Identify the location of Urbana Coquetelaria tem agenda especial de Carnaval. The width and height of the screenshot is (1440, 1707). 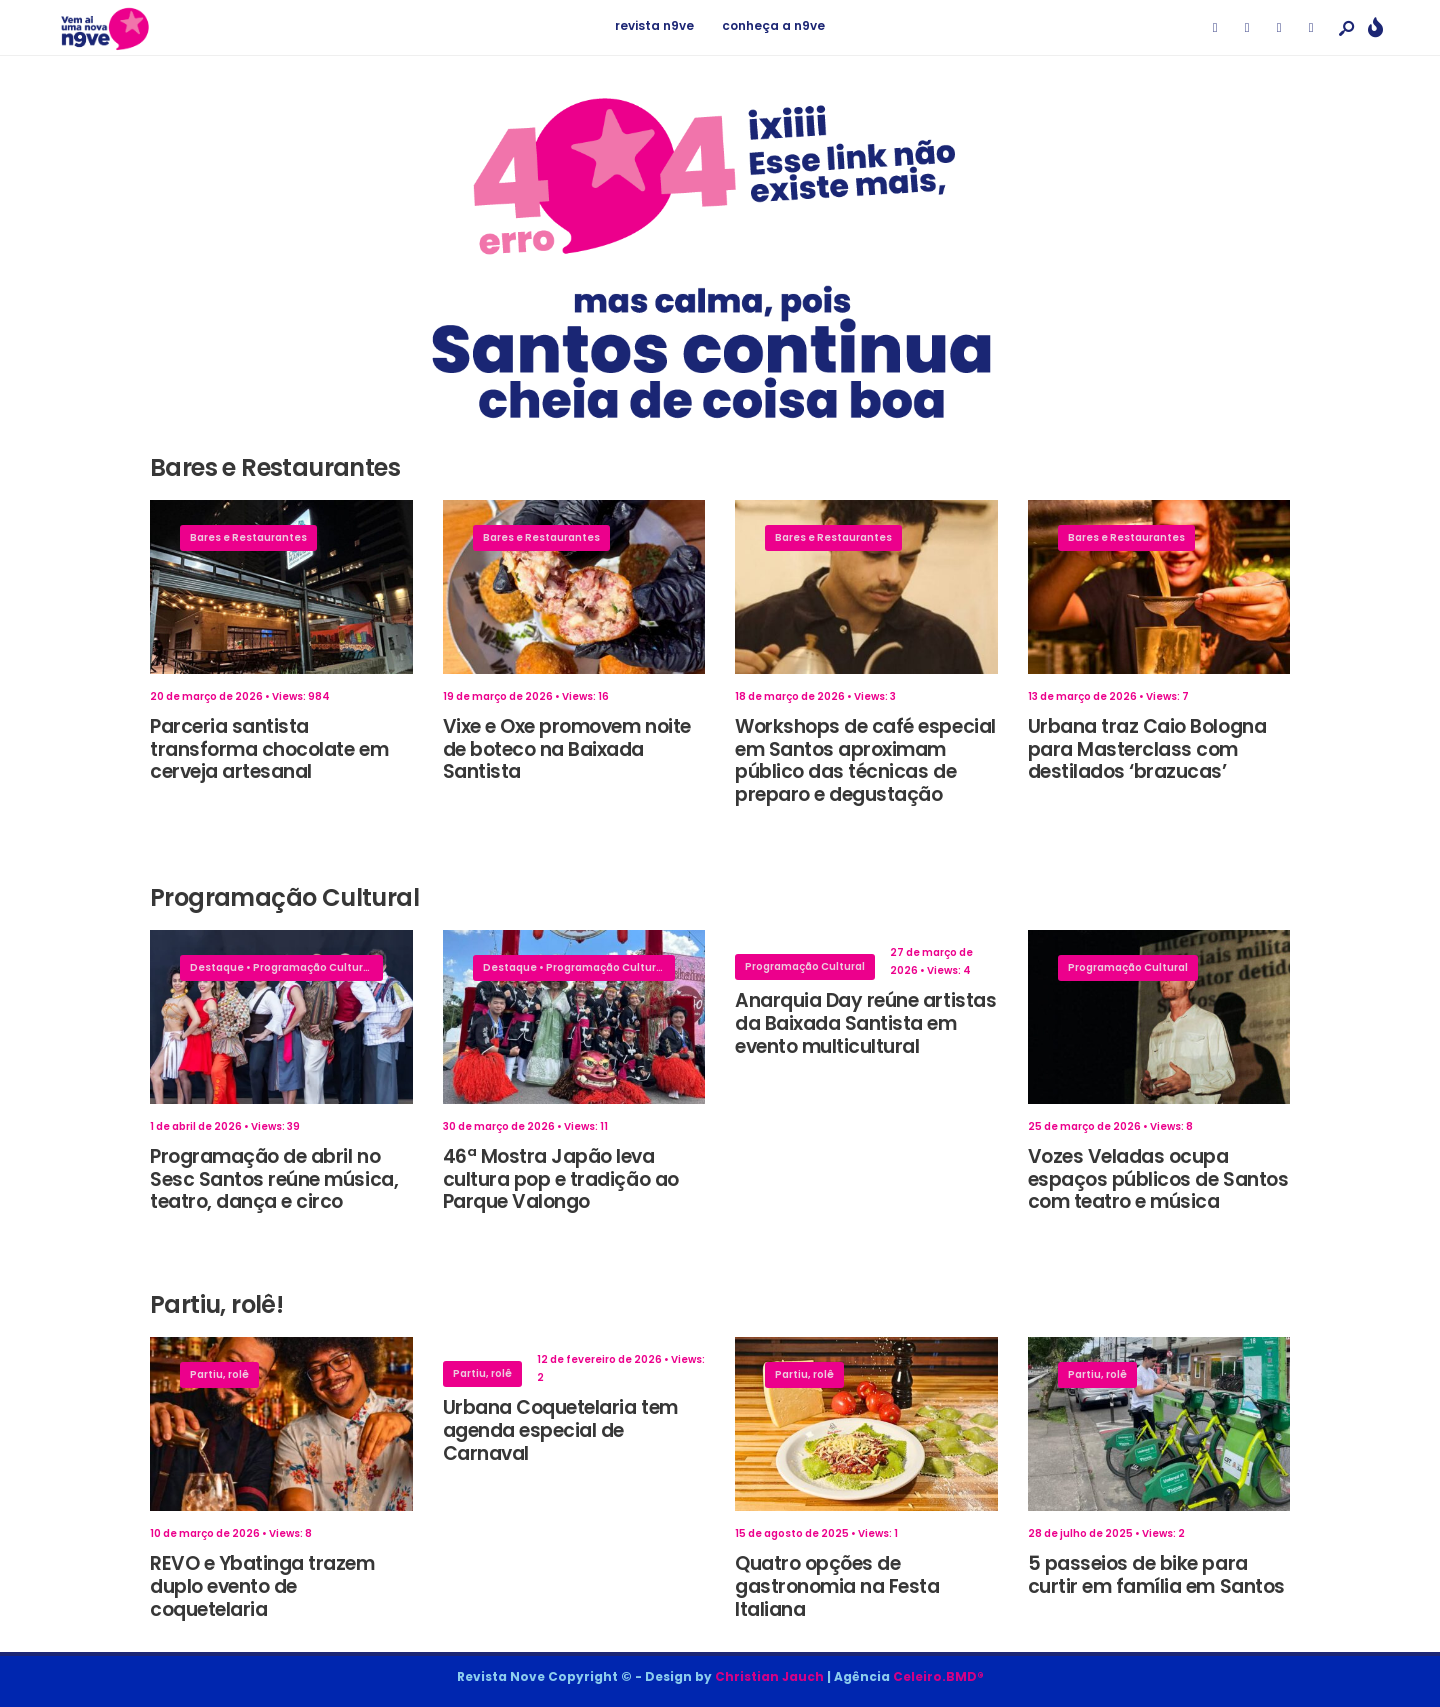
(560, 1430).